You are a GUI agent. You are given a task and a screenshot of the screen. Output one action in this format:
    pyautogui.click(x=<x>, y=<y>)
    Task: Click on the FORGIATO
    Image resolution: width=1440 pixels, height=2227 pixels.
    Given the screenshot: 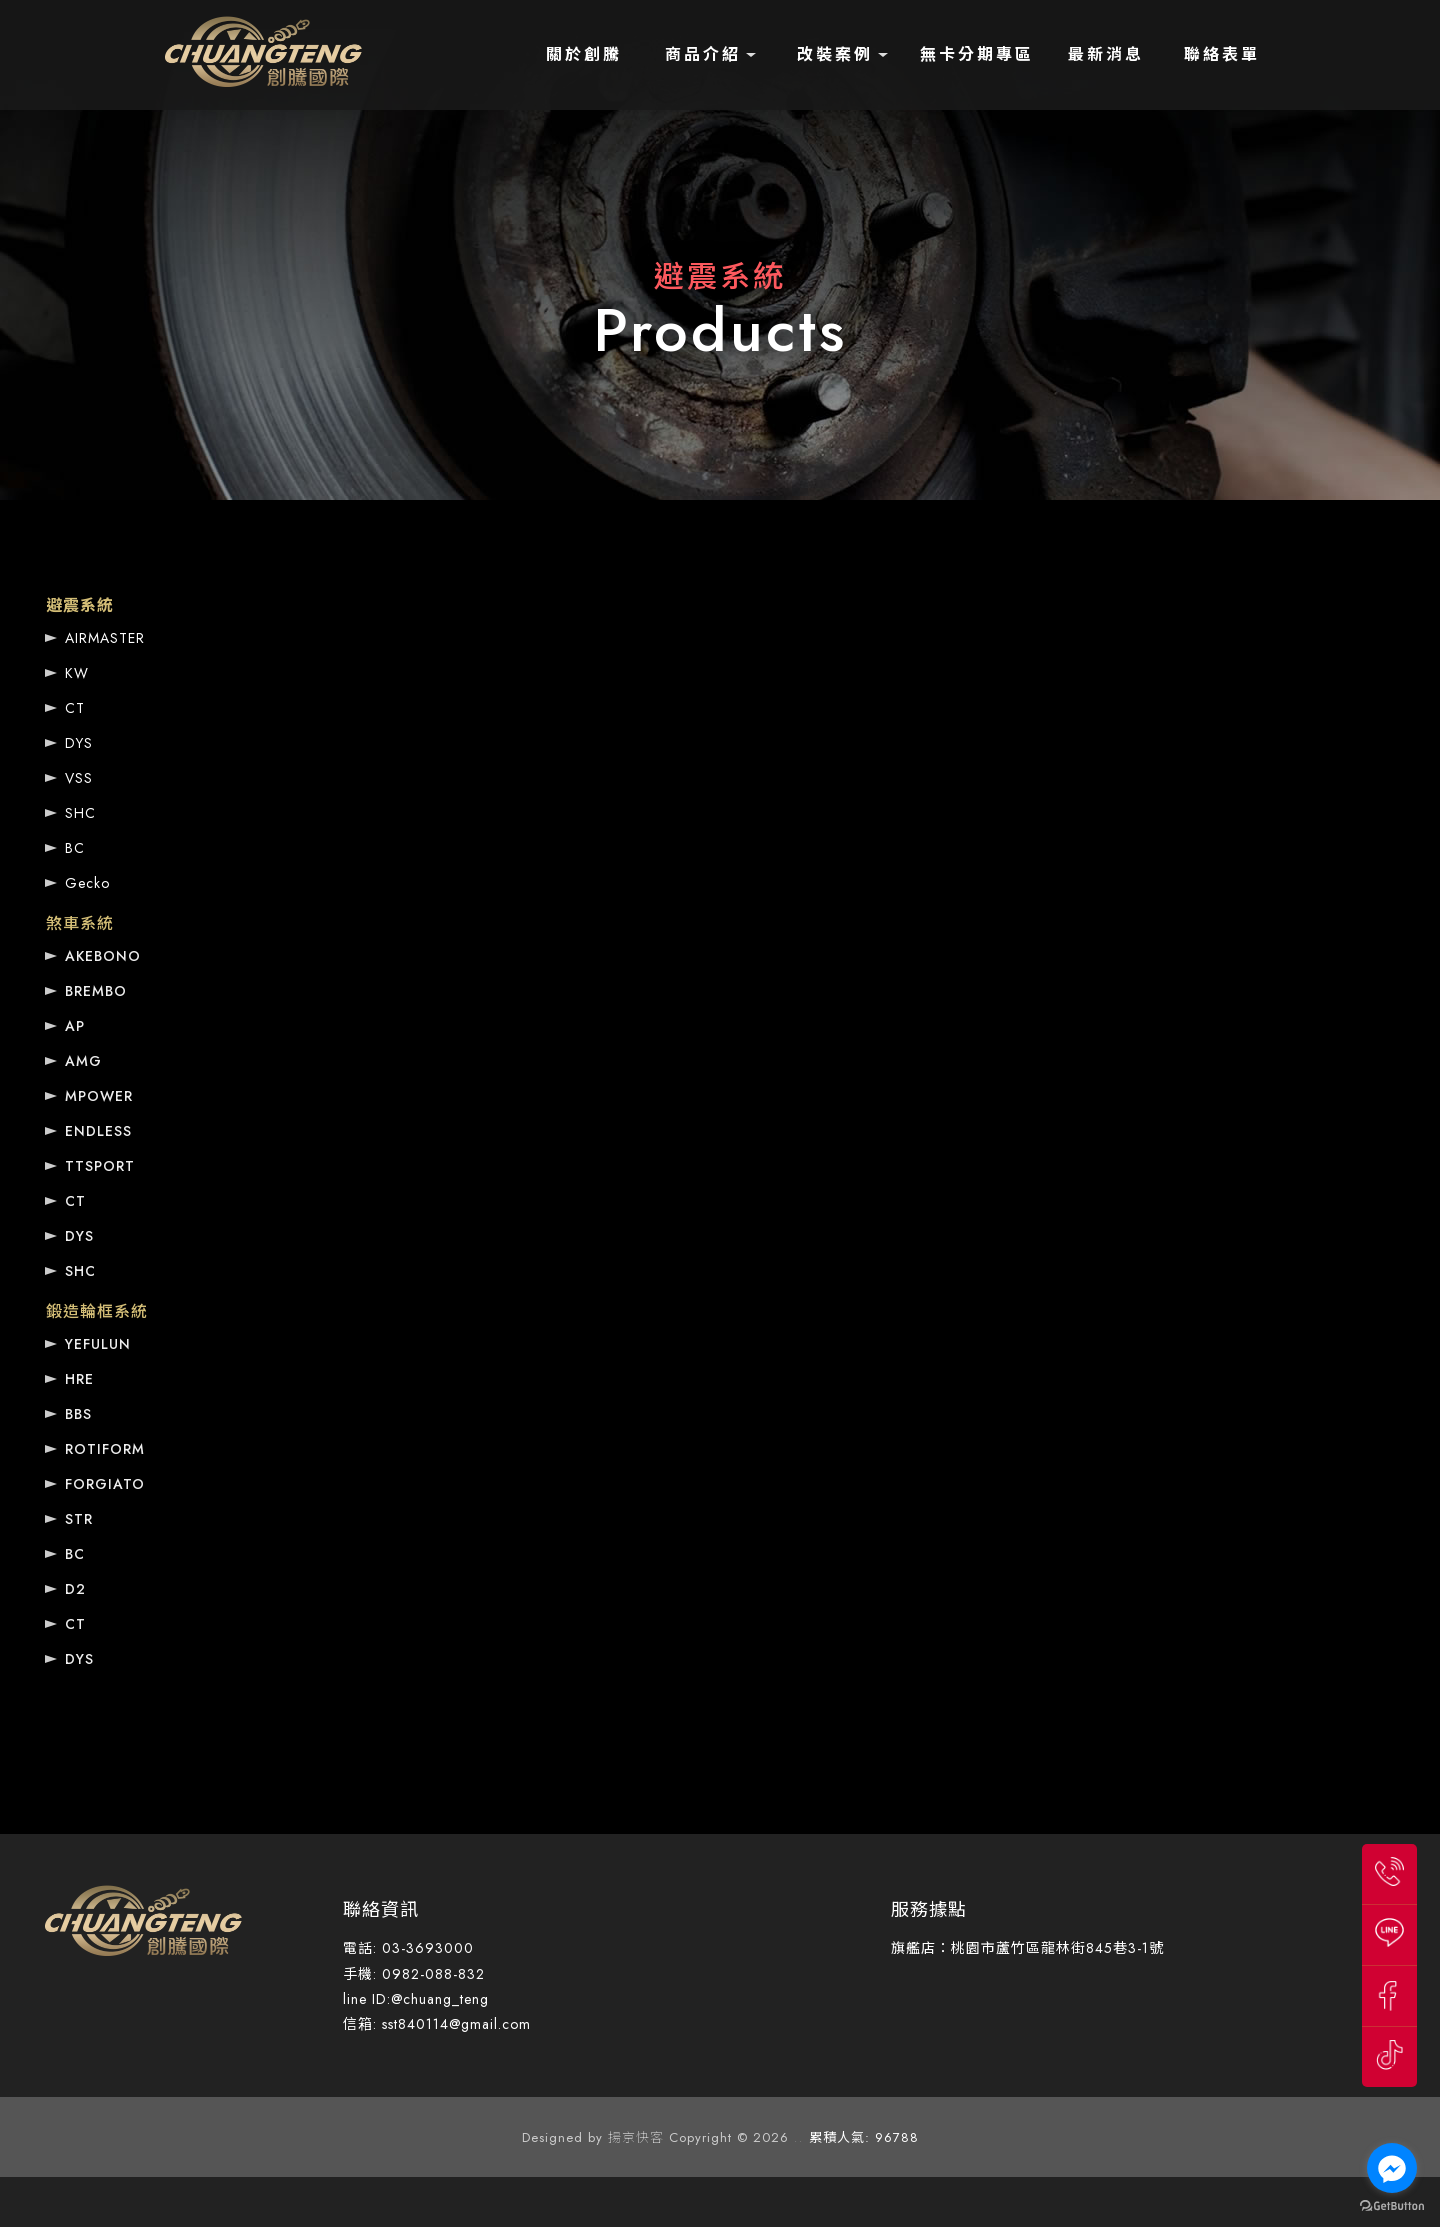 What is the action you would take?
    pyautogui.click(x=105, y=1484)
    